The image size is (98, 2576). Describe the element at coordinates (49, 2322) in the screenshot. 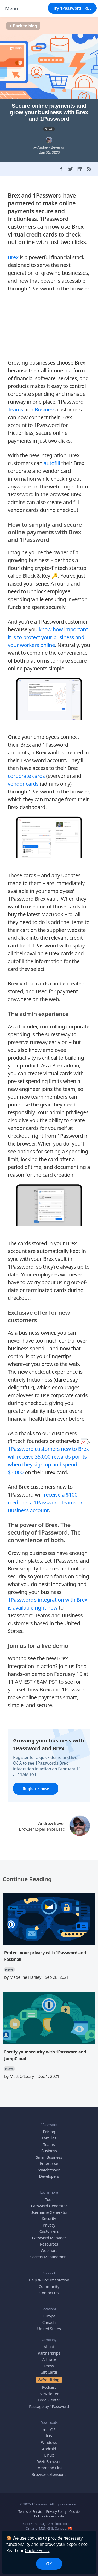

I see `Canada` at that location.